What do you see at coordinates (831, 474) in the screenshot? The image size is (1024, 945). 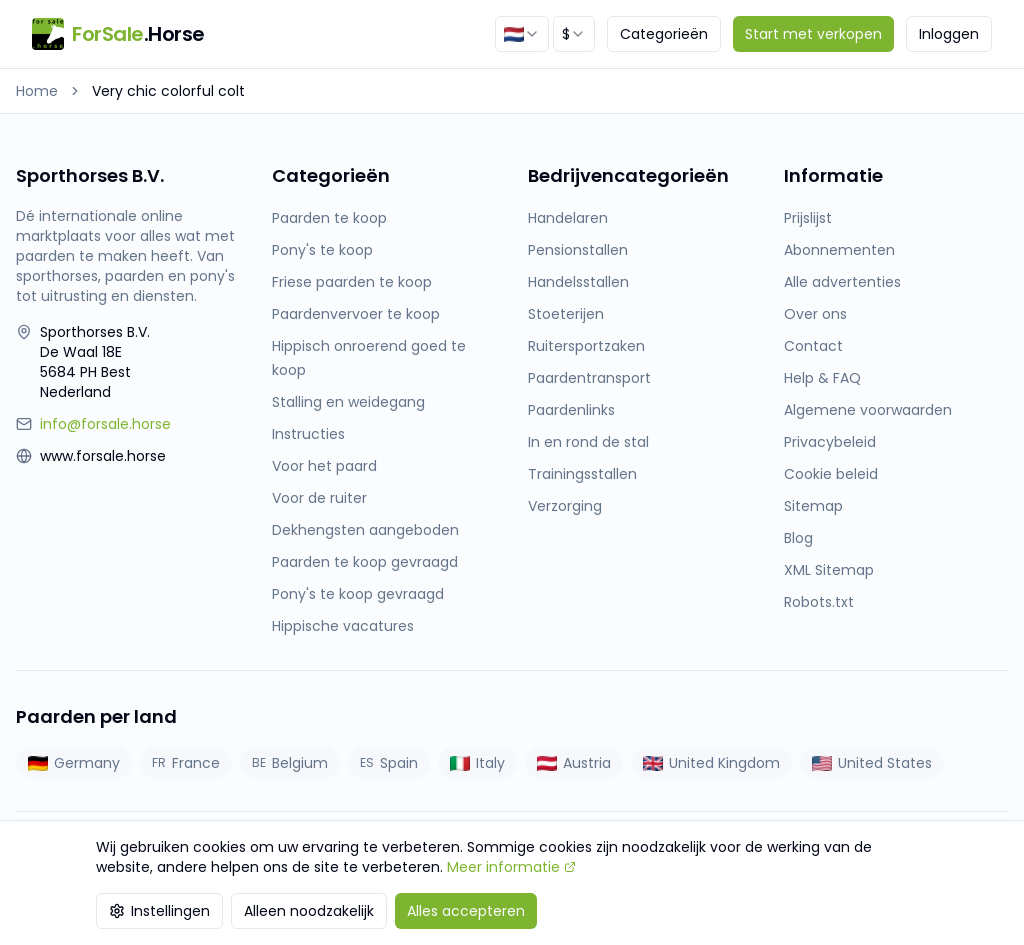 I see `Cookie beleid` at bounding box center [831, 474].